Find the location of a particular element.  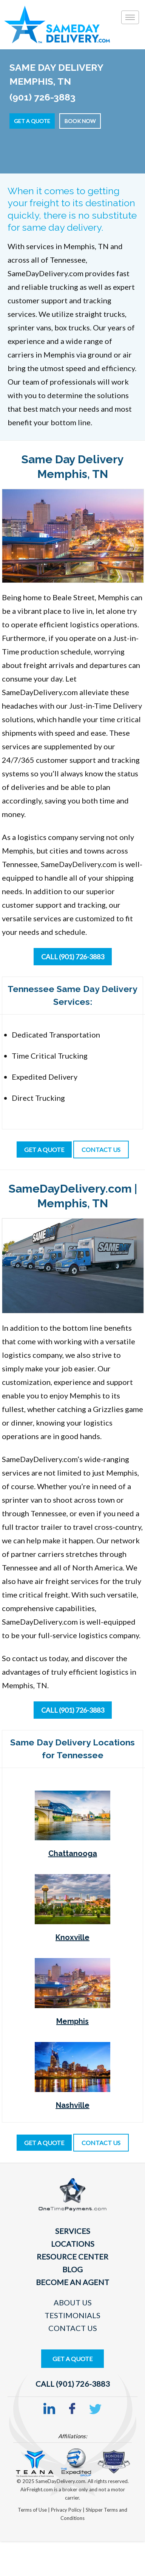

Privacy Policy is located at coordinates (67, 2510).